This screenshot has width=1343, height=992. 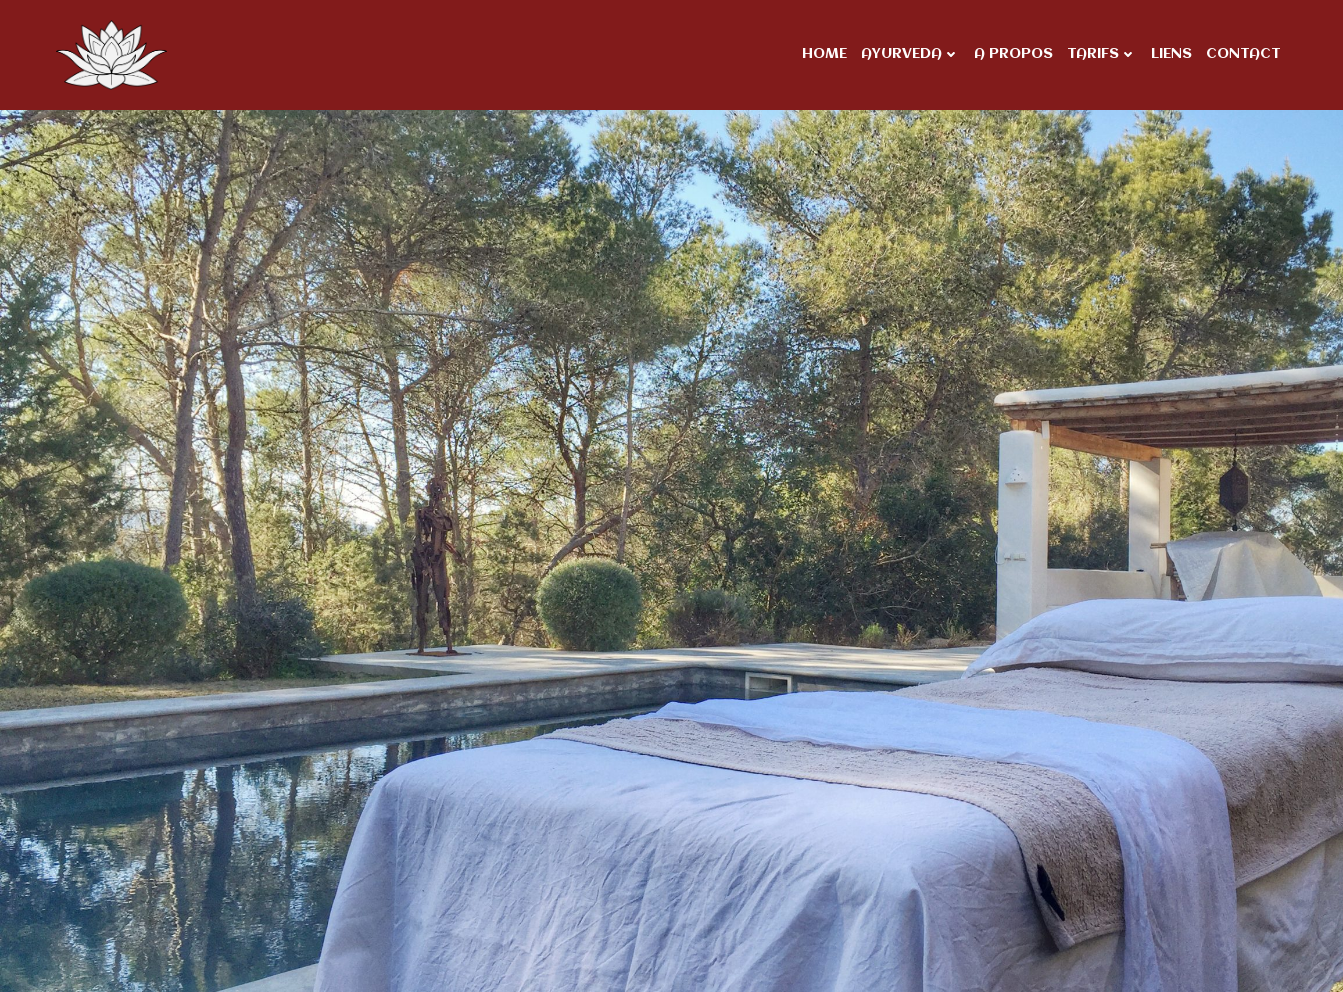 I want to click on Contact, so click(x=1243, y=54).